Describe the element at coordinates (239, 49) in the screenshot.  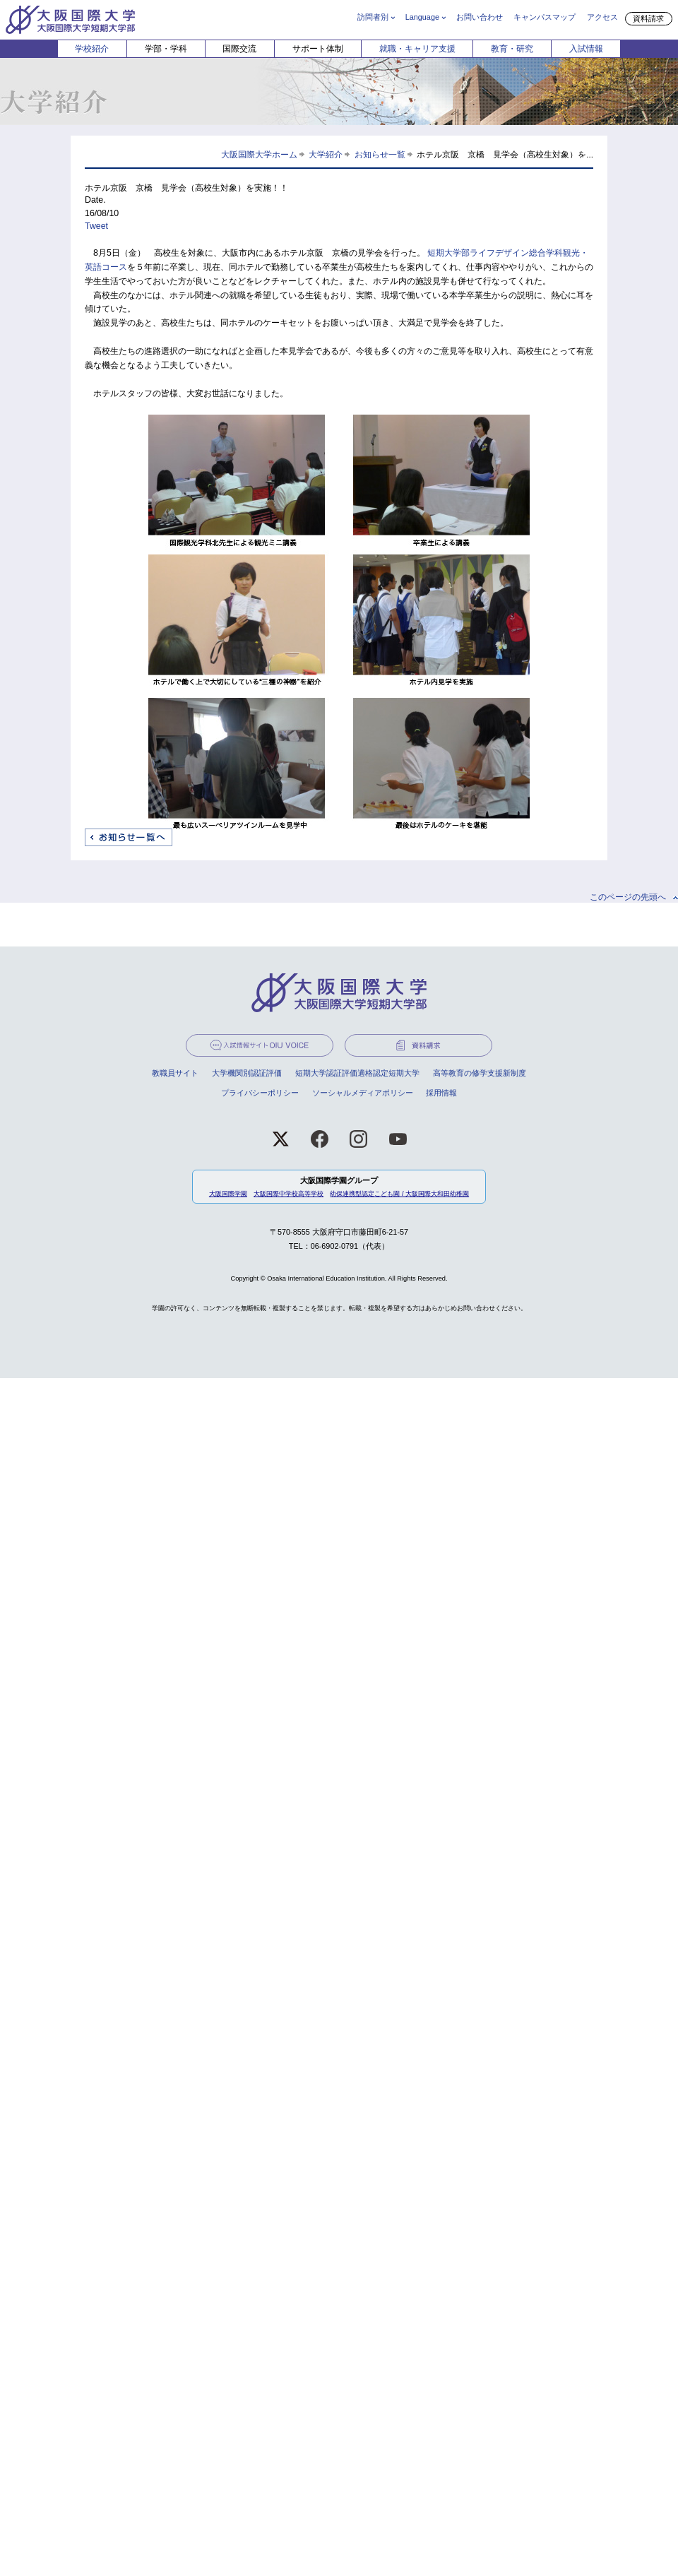
I see `国際交流` at that location.